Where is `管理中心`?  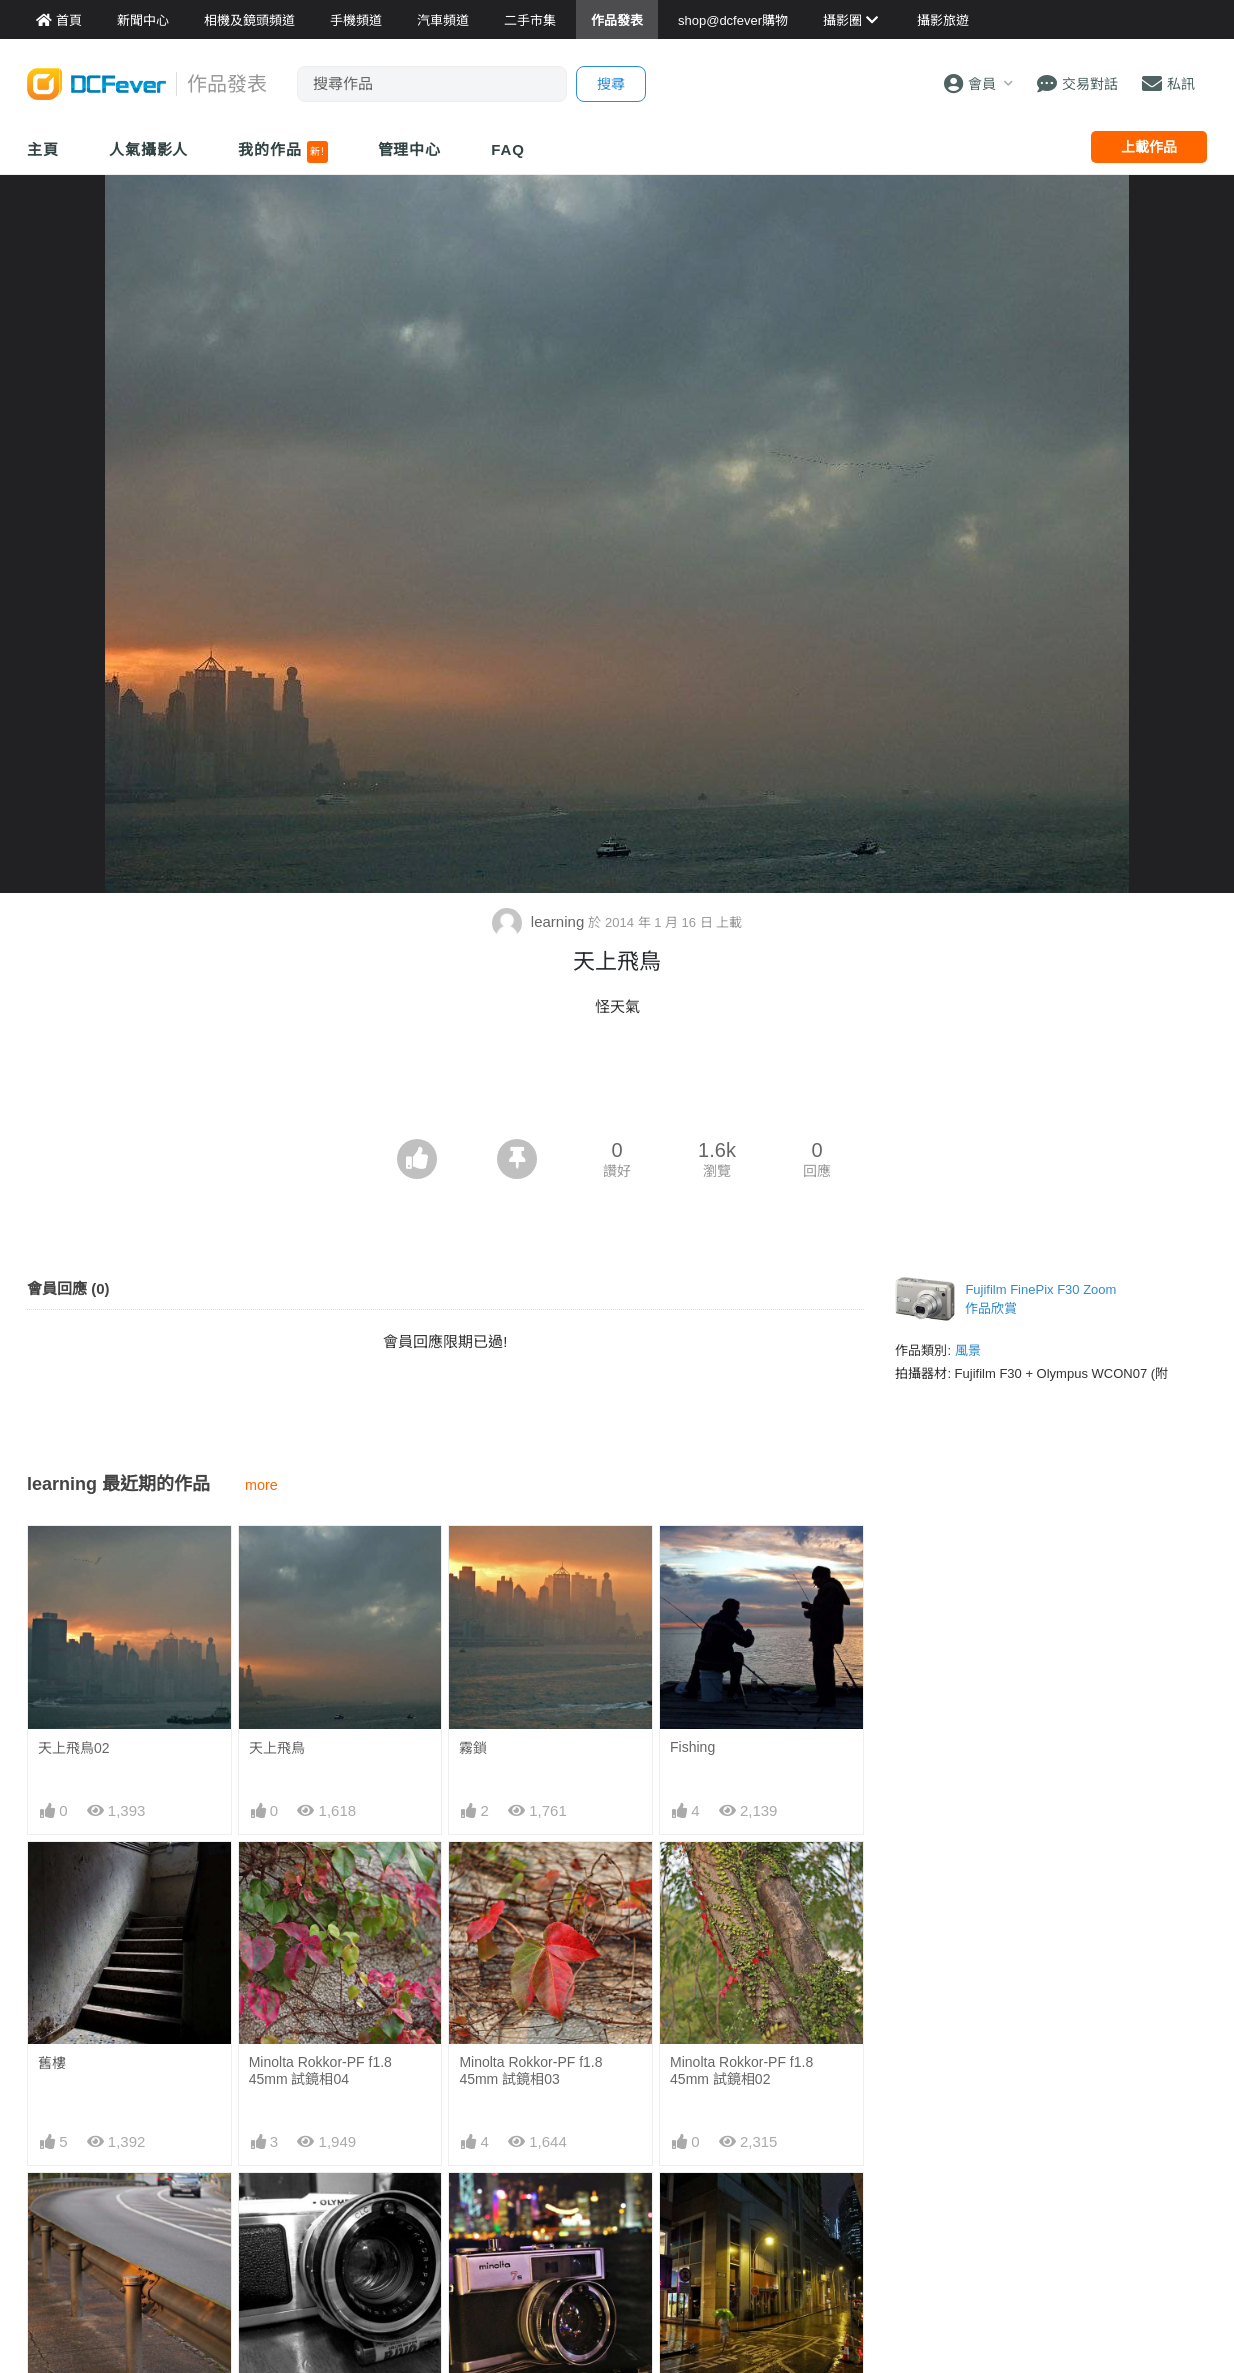 管理中心 is located at coordinates (410, 149).